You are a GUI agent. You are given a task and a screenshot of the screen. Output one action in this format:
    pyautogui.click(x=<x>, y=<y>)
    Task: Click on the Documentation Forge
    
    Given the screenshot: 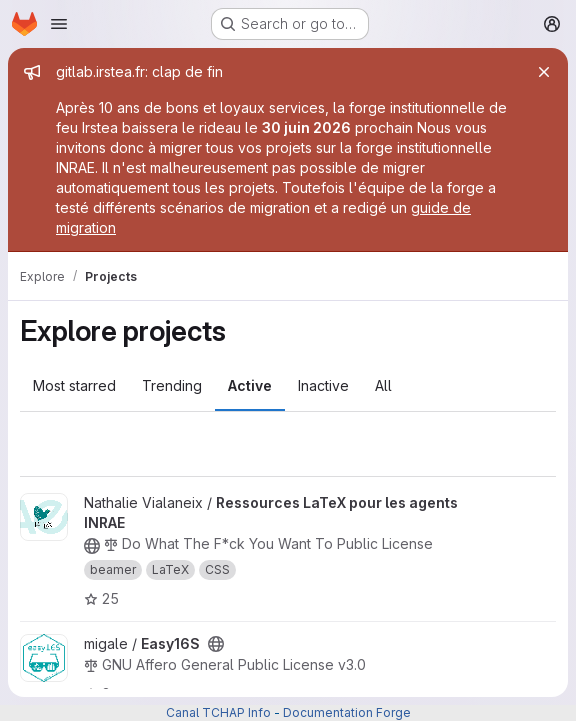 What is the action you would take?
    pyautogui.click(x=347, y=712)
    